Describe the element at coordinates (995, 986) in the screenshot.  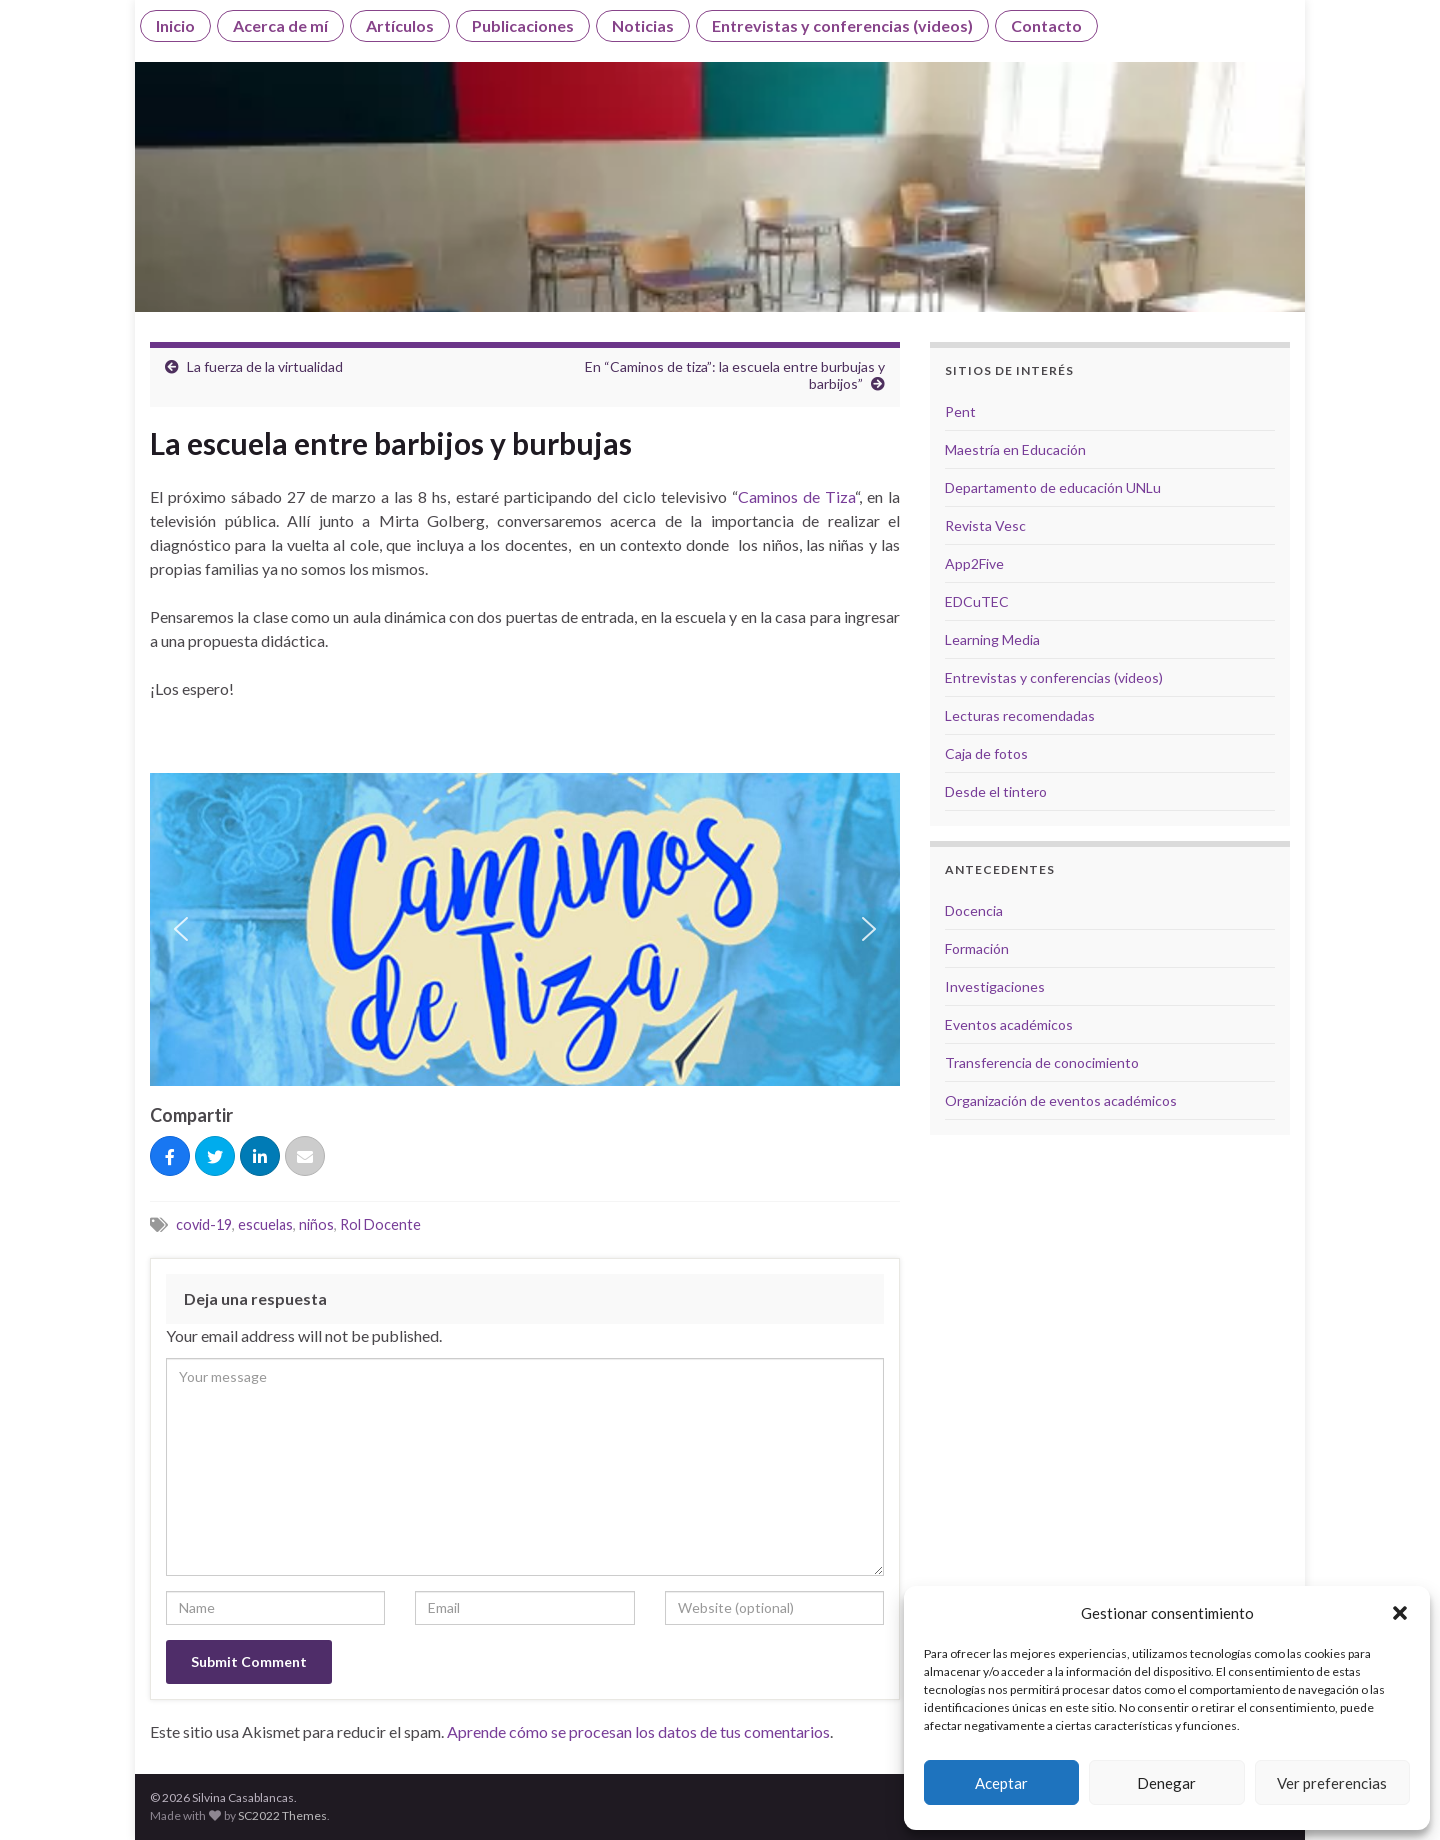
I see `Investigaciones` at that location.